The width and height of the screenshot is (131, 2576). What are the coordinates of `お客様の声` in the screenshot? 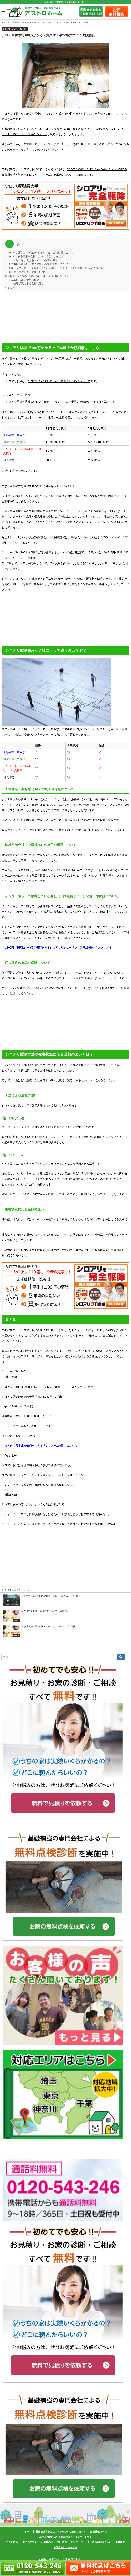 It's located at (47, 2541).